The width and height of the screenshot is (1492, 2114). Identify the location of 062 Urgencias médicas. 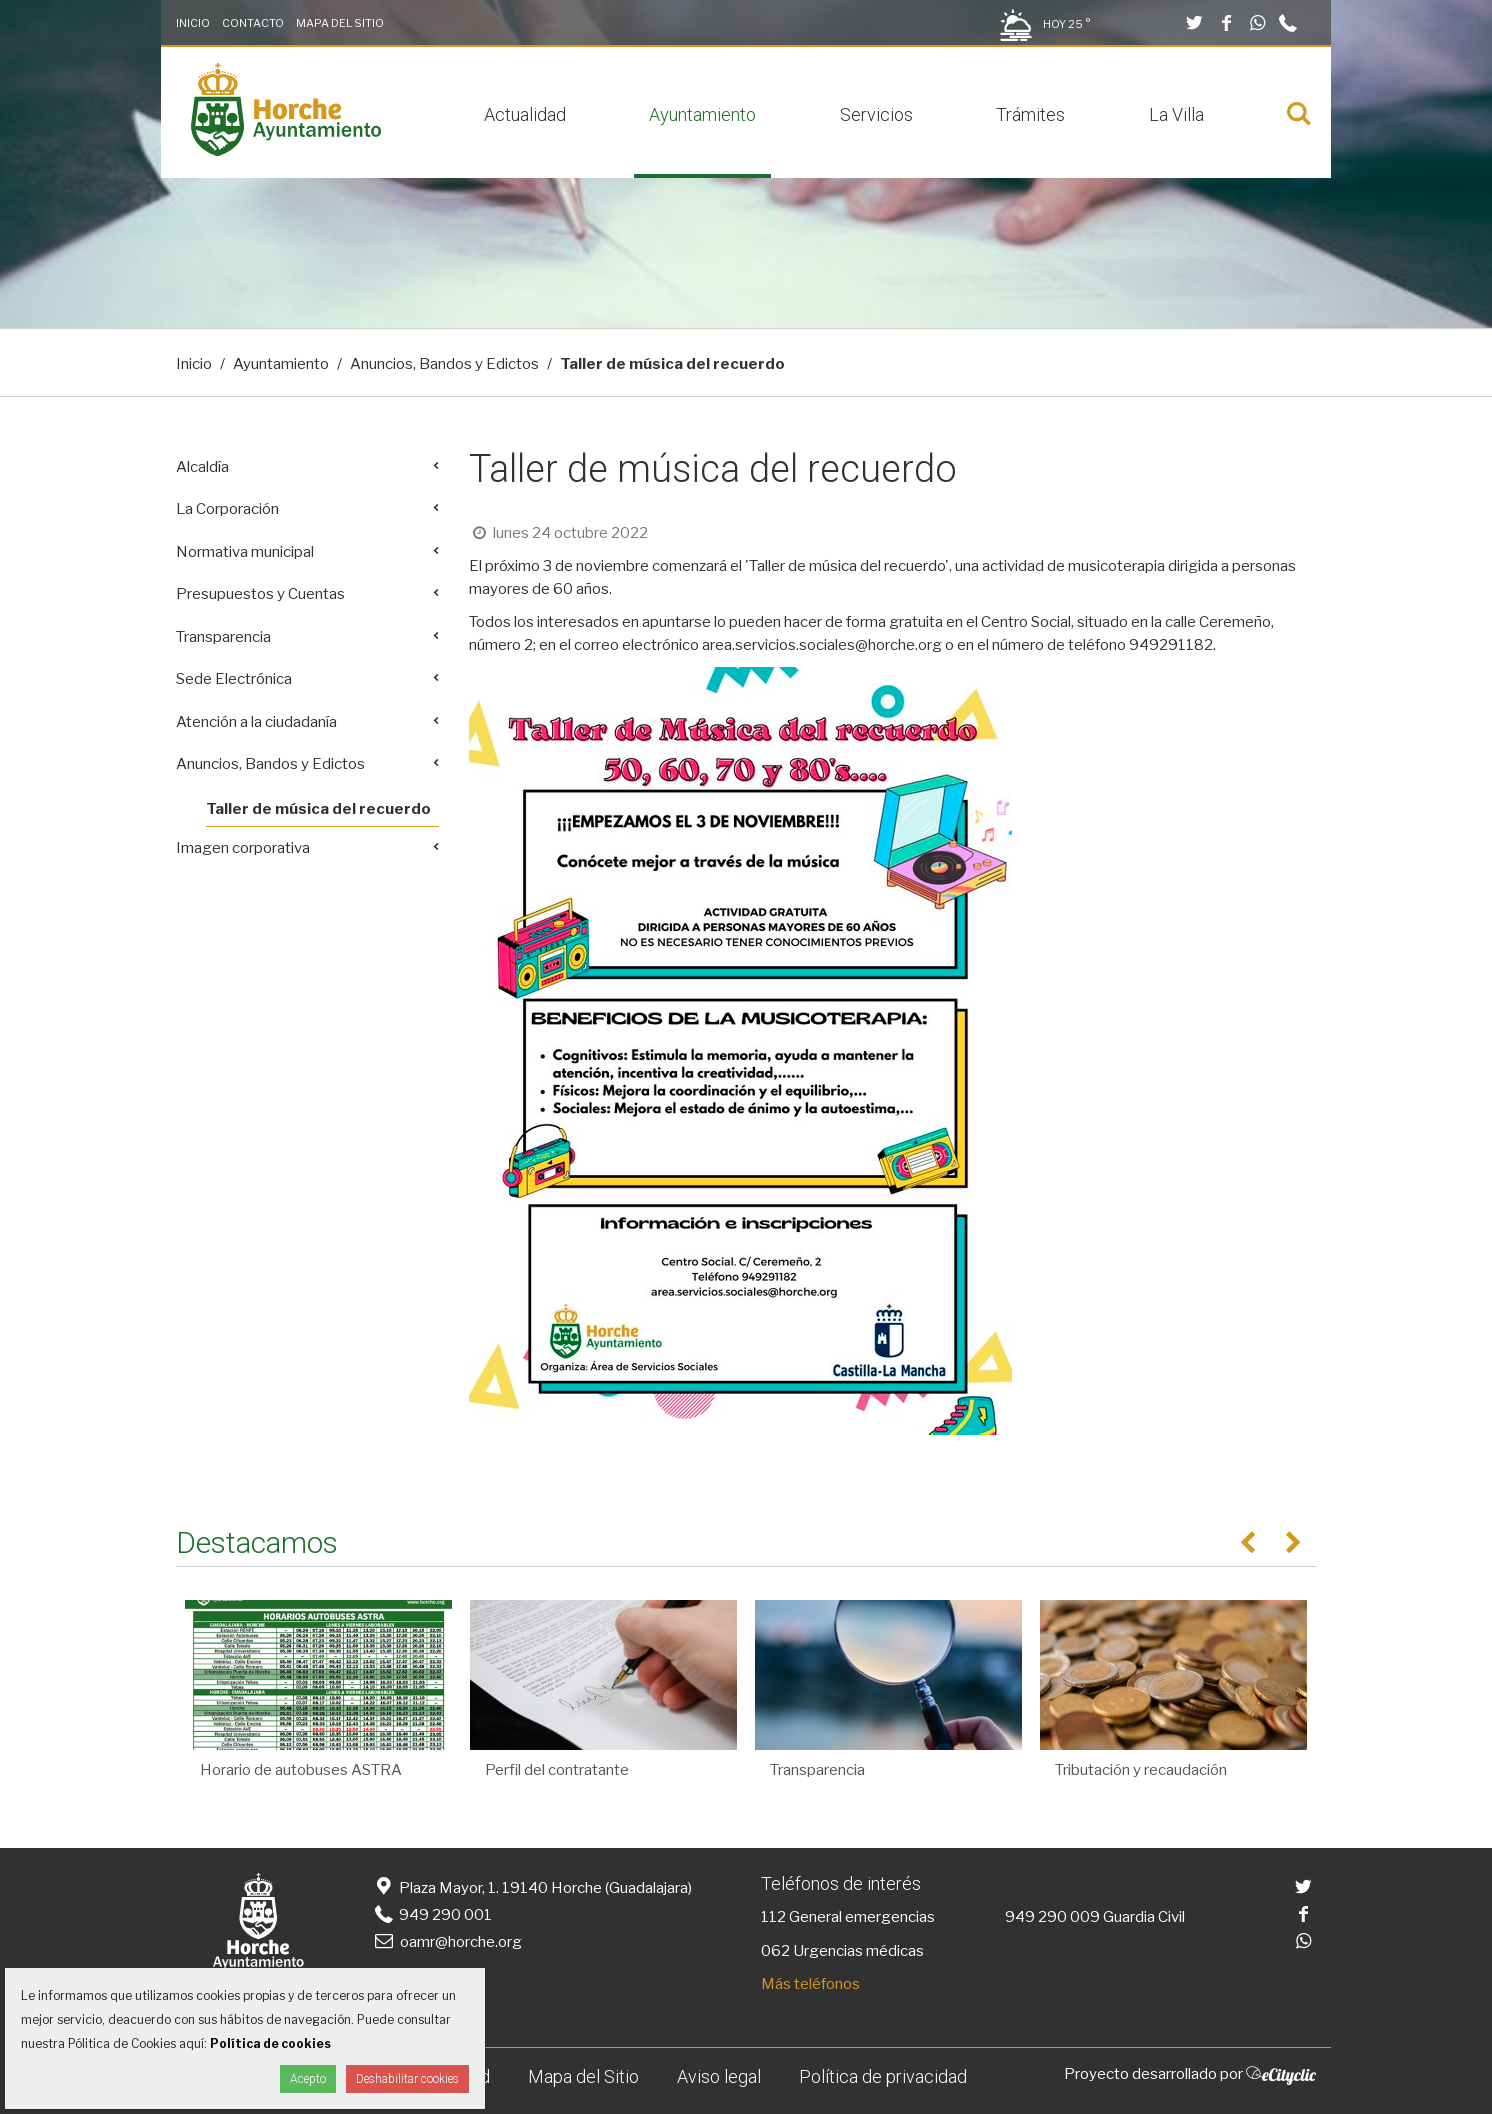
(842, 1951).